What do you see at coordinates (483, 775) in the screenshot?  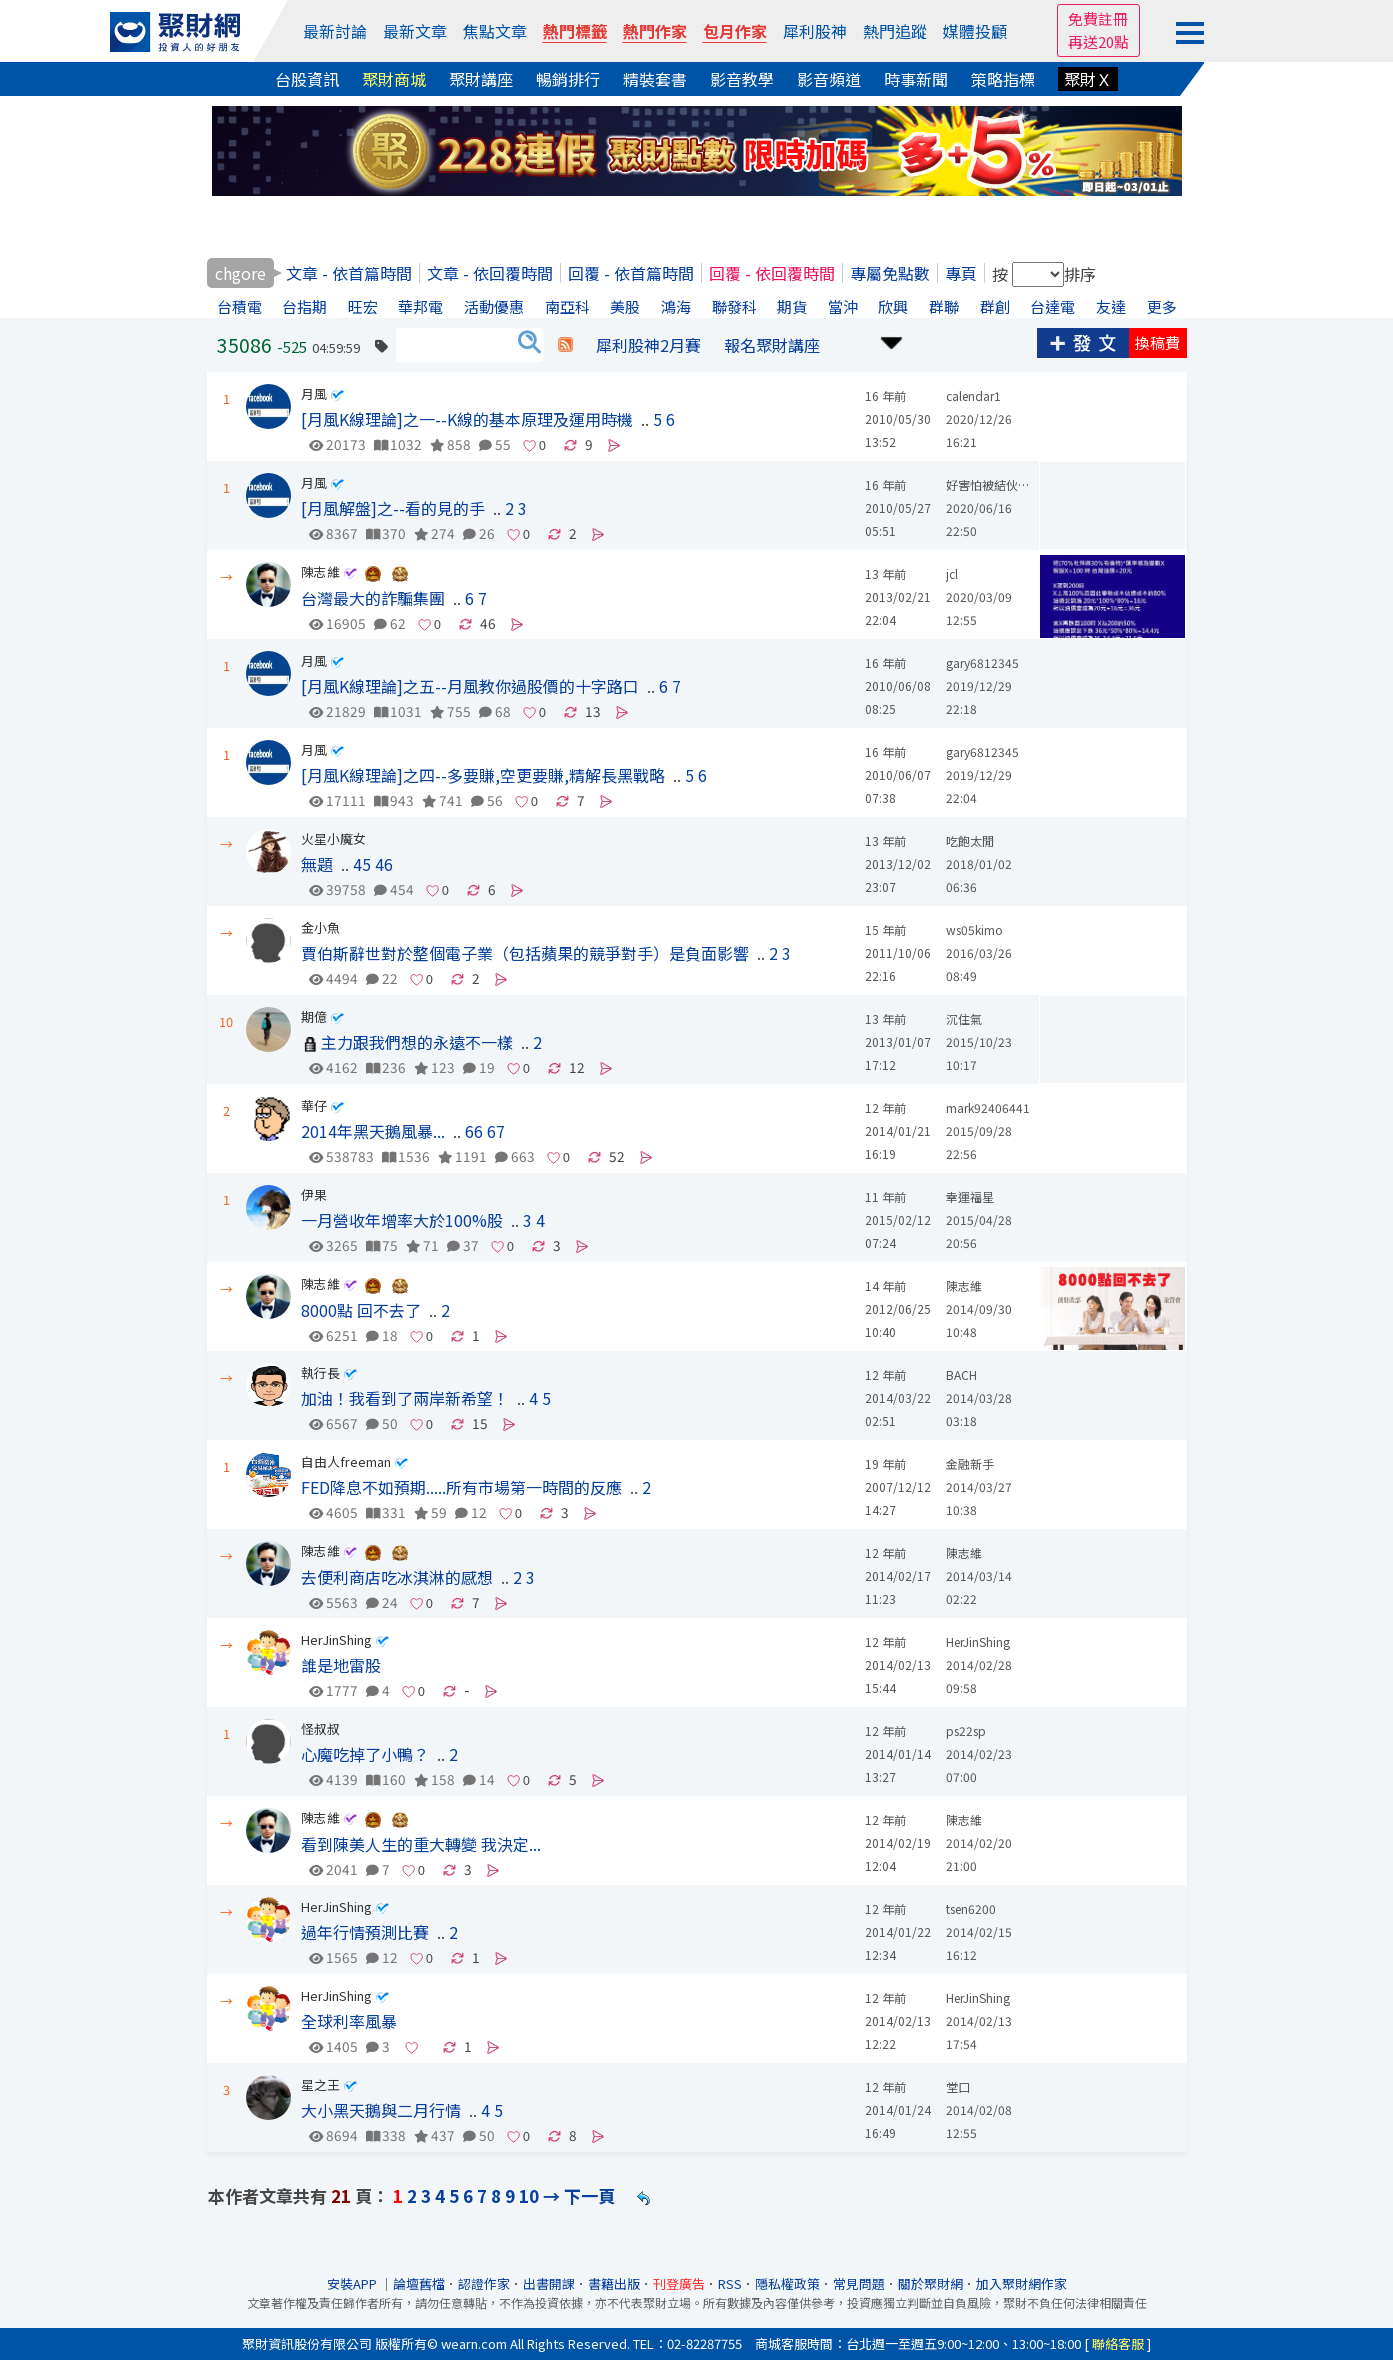 I see `[月風K線理論]之四--多要賺,空更要賺,精解長黑戰略` at bounding box center [483, 775].